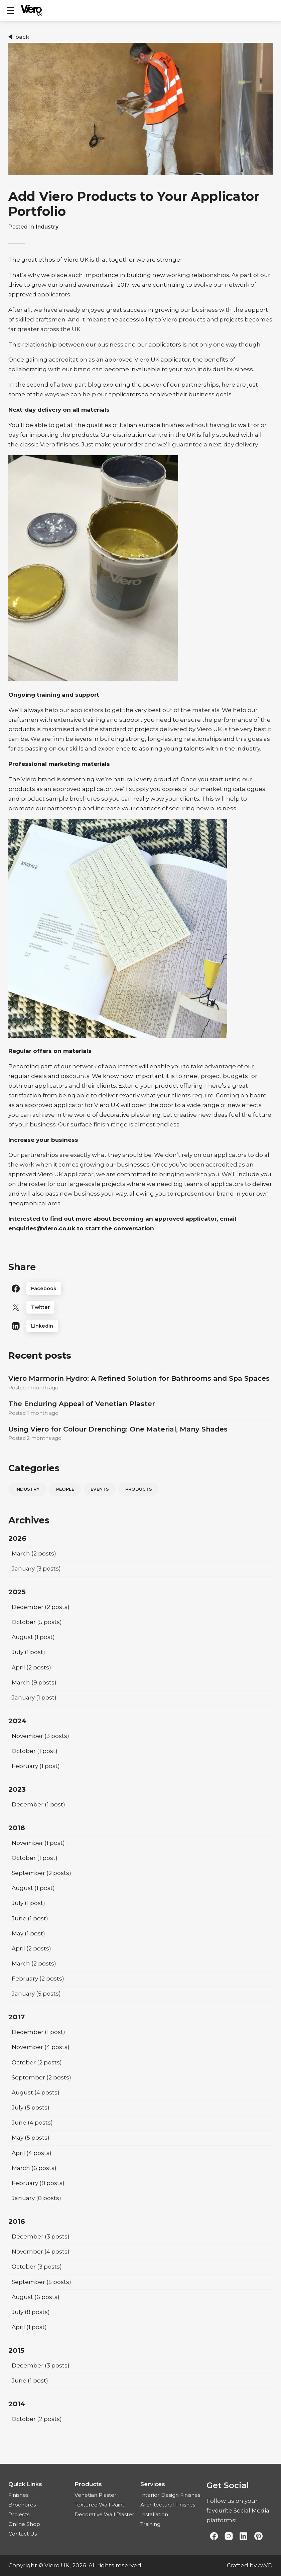 The width and height of the screenshot is (281, 2576). What do you see at coordinates (167, 2504) in the screenshot?
I see `Architectural Finishes` at bounding box center [167, 2504].